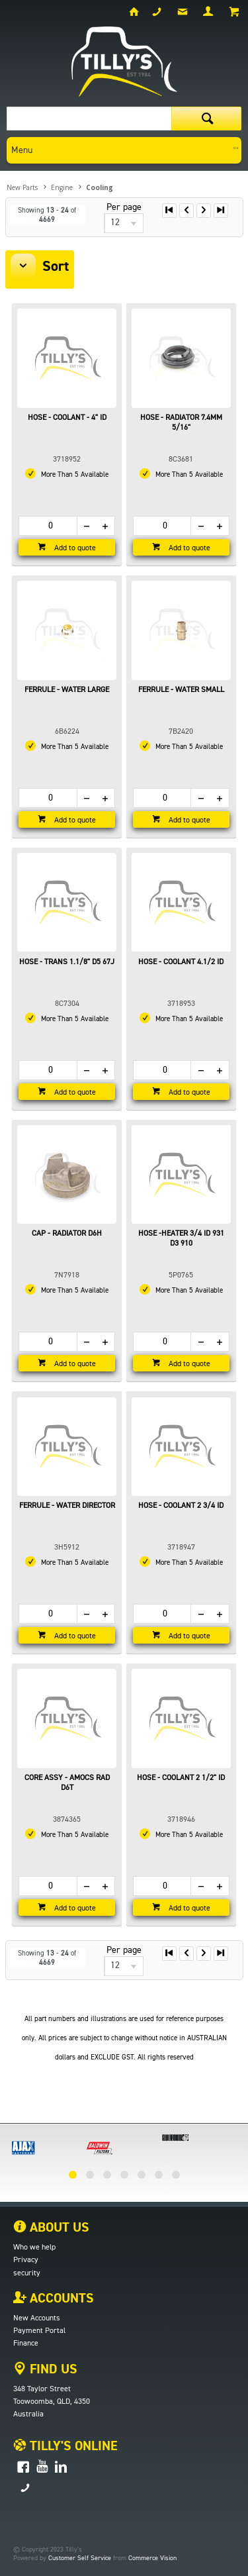  Describe the element at coordinates (181, 962) in the screenshot. I see `HOSE - COOLANT 4.1/2 ID` at that location.